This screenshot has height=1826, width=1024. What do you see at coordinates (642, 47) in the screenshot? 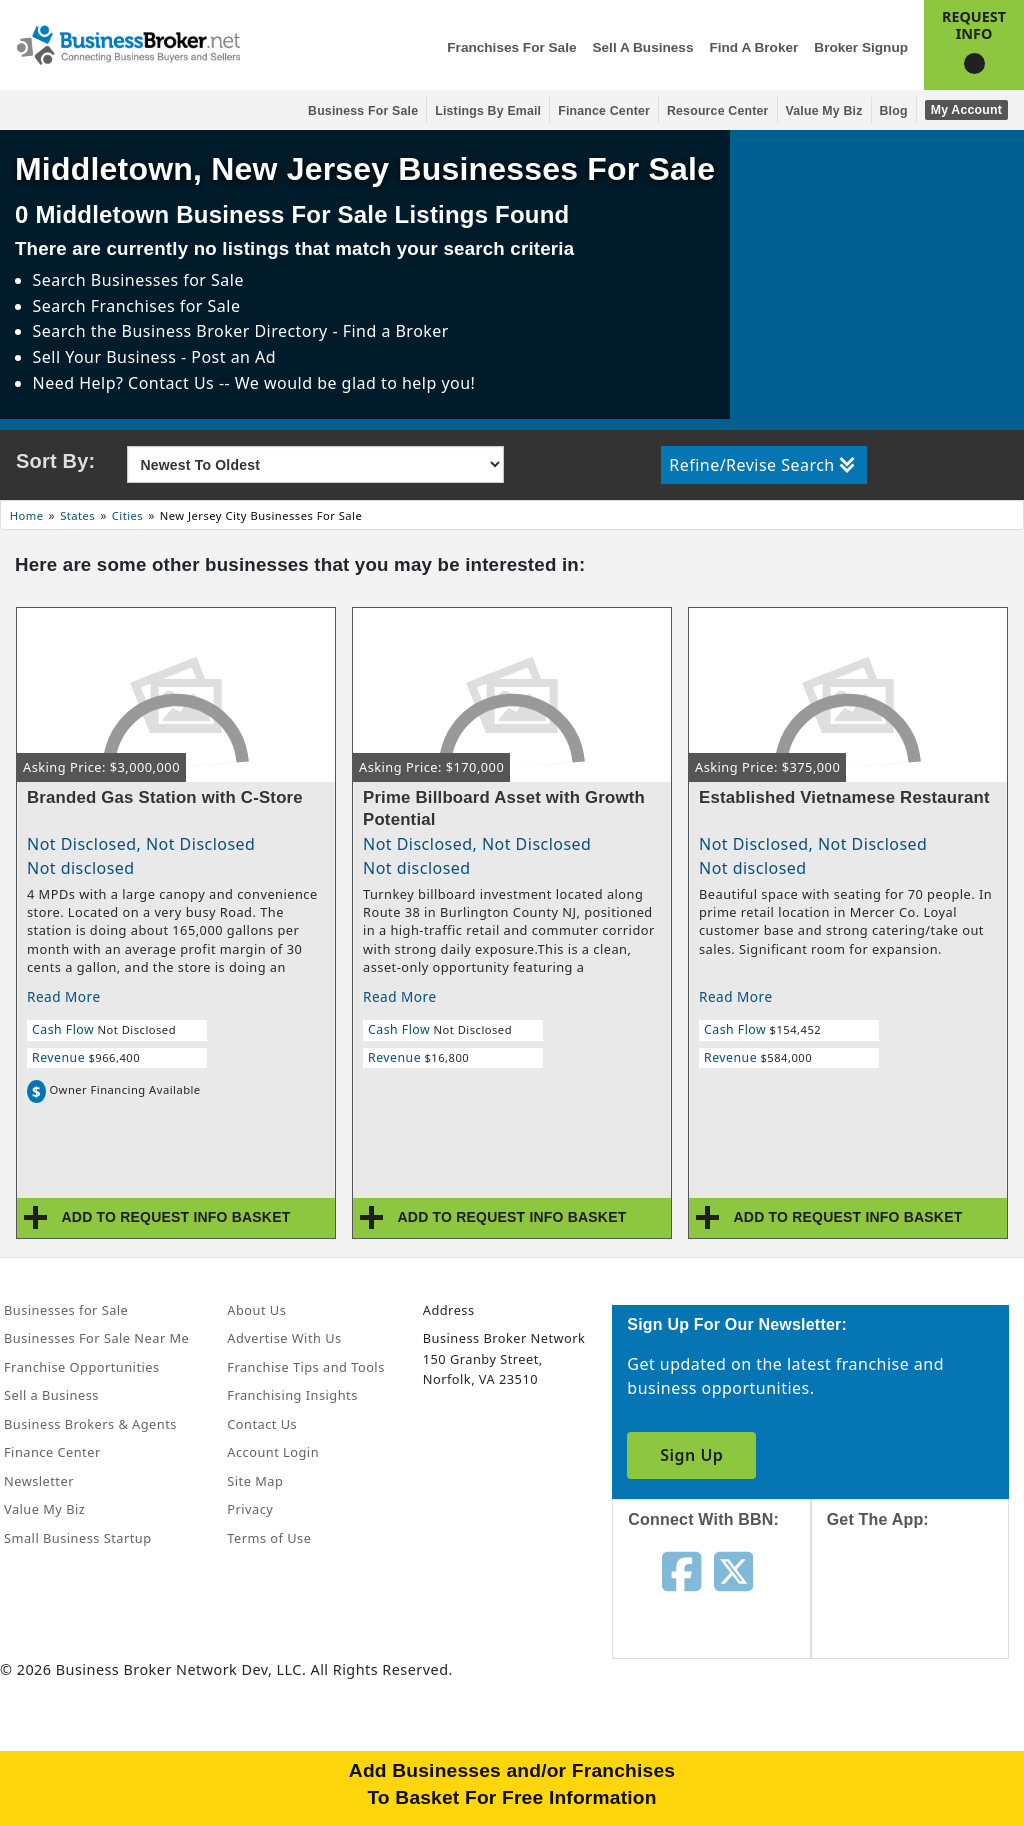
I see `Sell a Business` at bounding box center [642, 47].